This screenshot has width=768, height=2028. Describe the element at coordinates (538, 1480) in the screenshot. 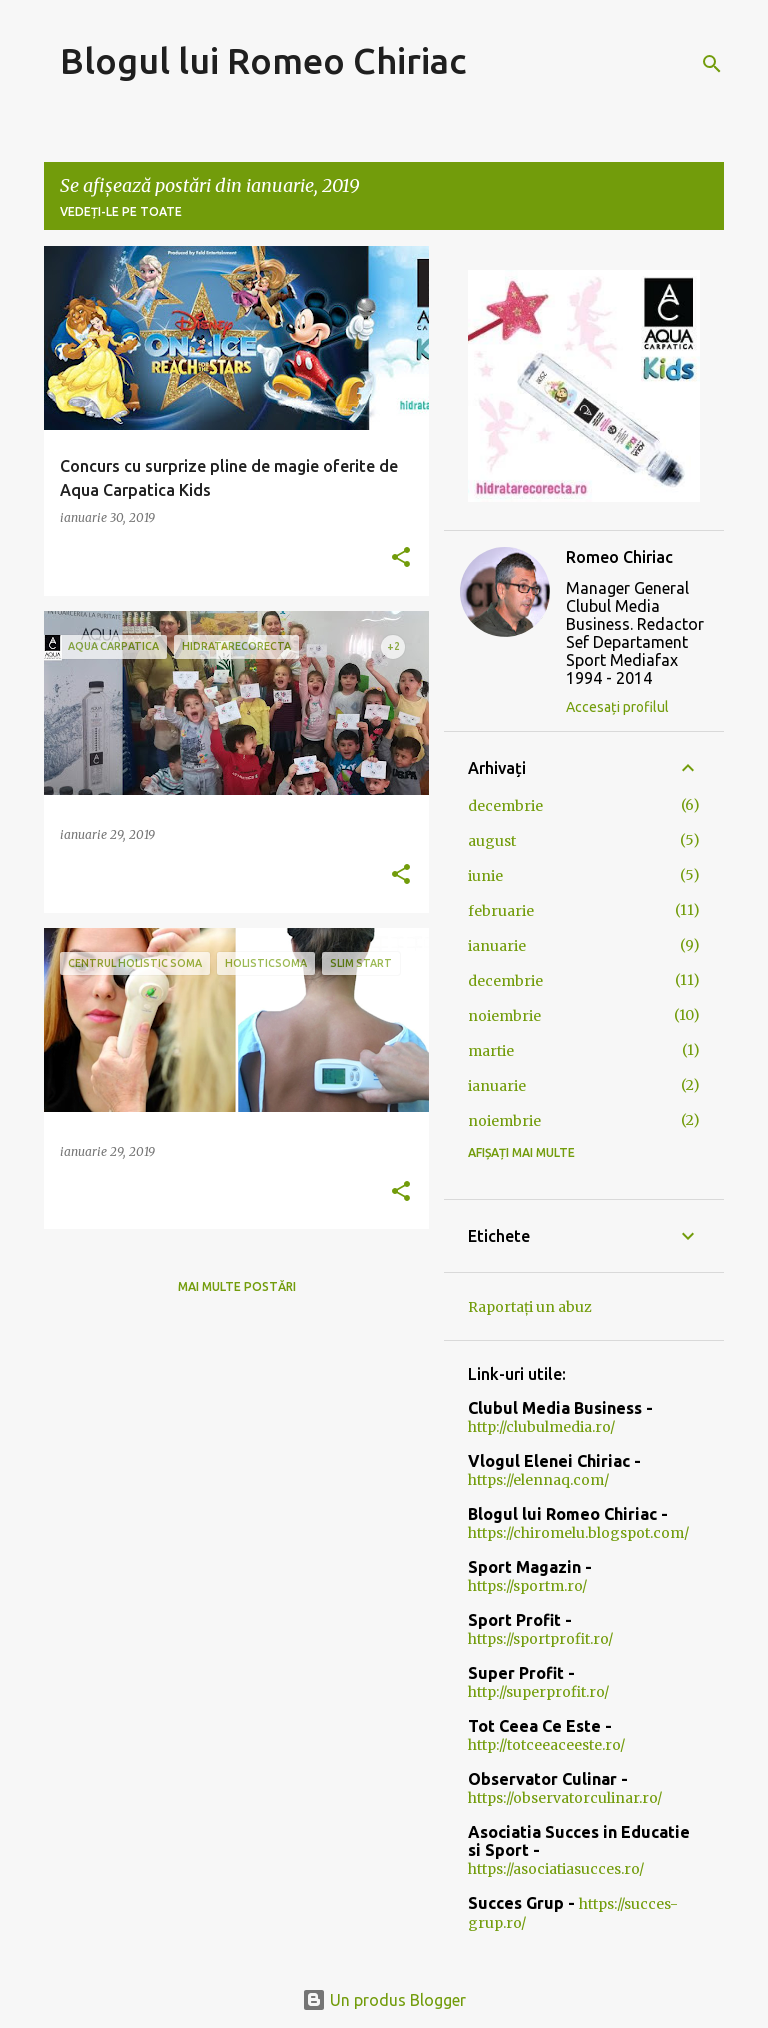

I see `https://elennaq.com/` at that location.